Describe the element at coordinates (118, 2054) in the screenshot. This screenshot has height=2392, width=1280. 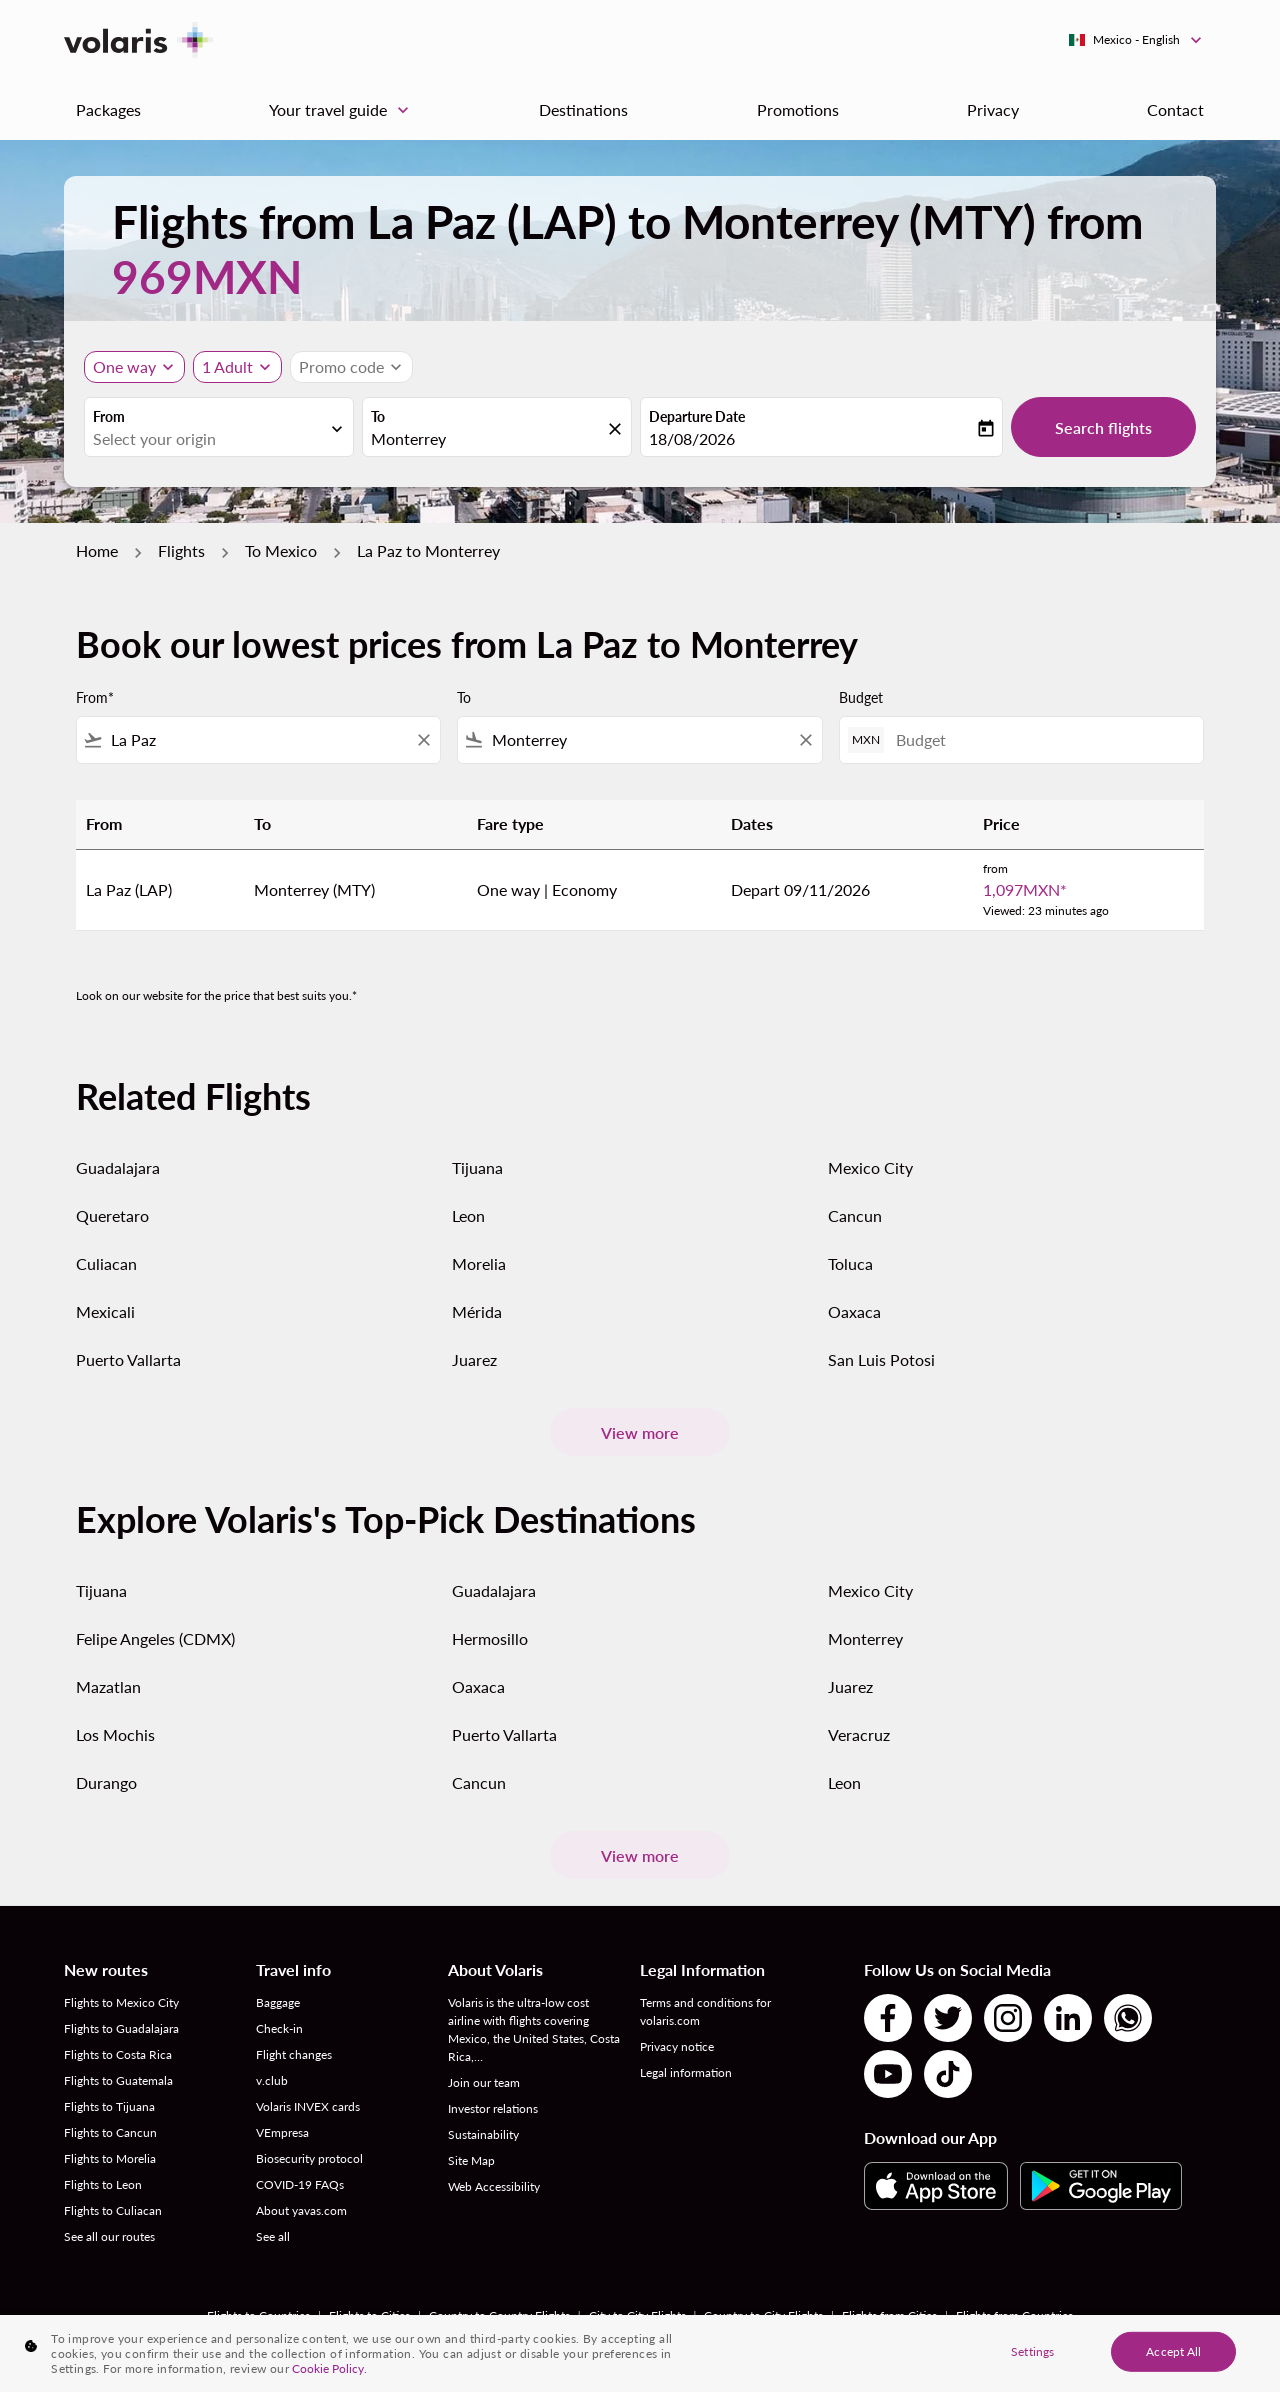
I see `Flights to Costa Rica` at that location.